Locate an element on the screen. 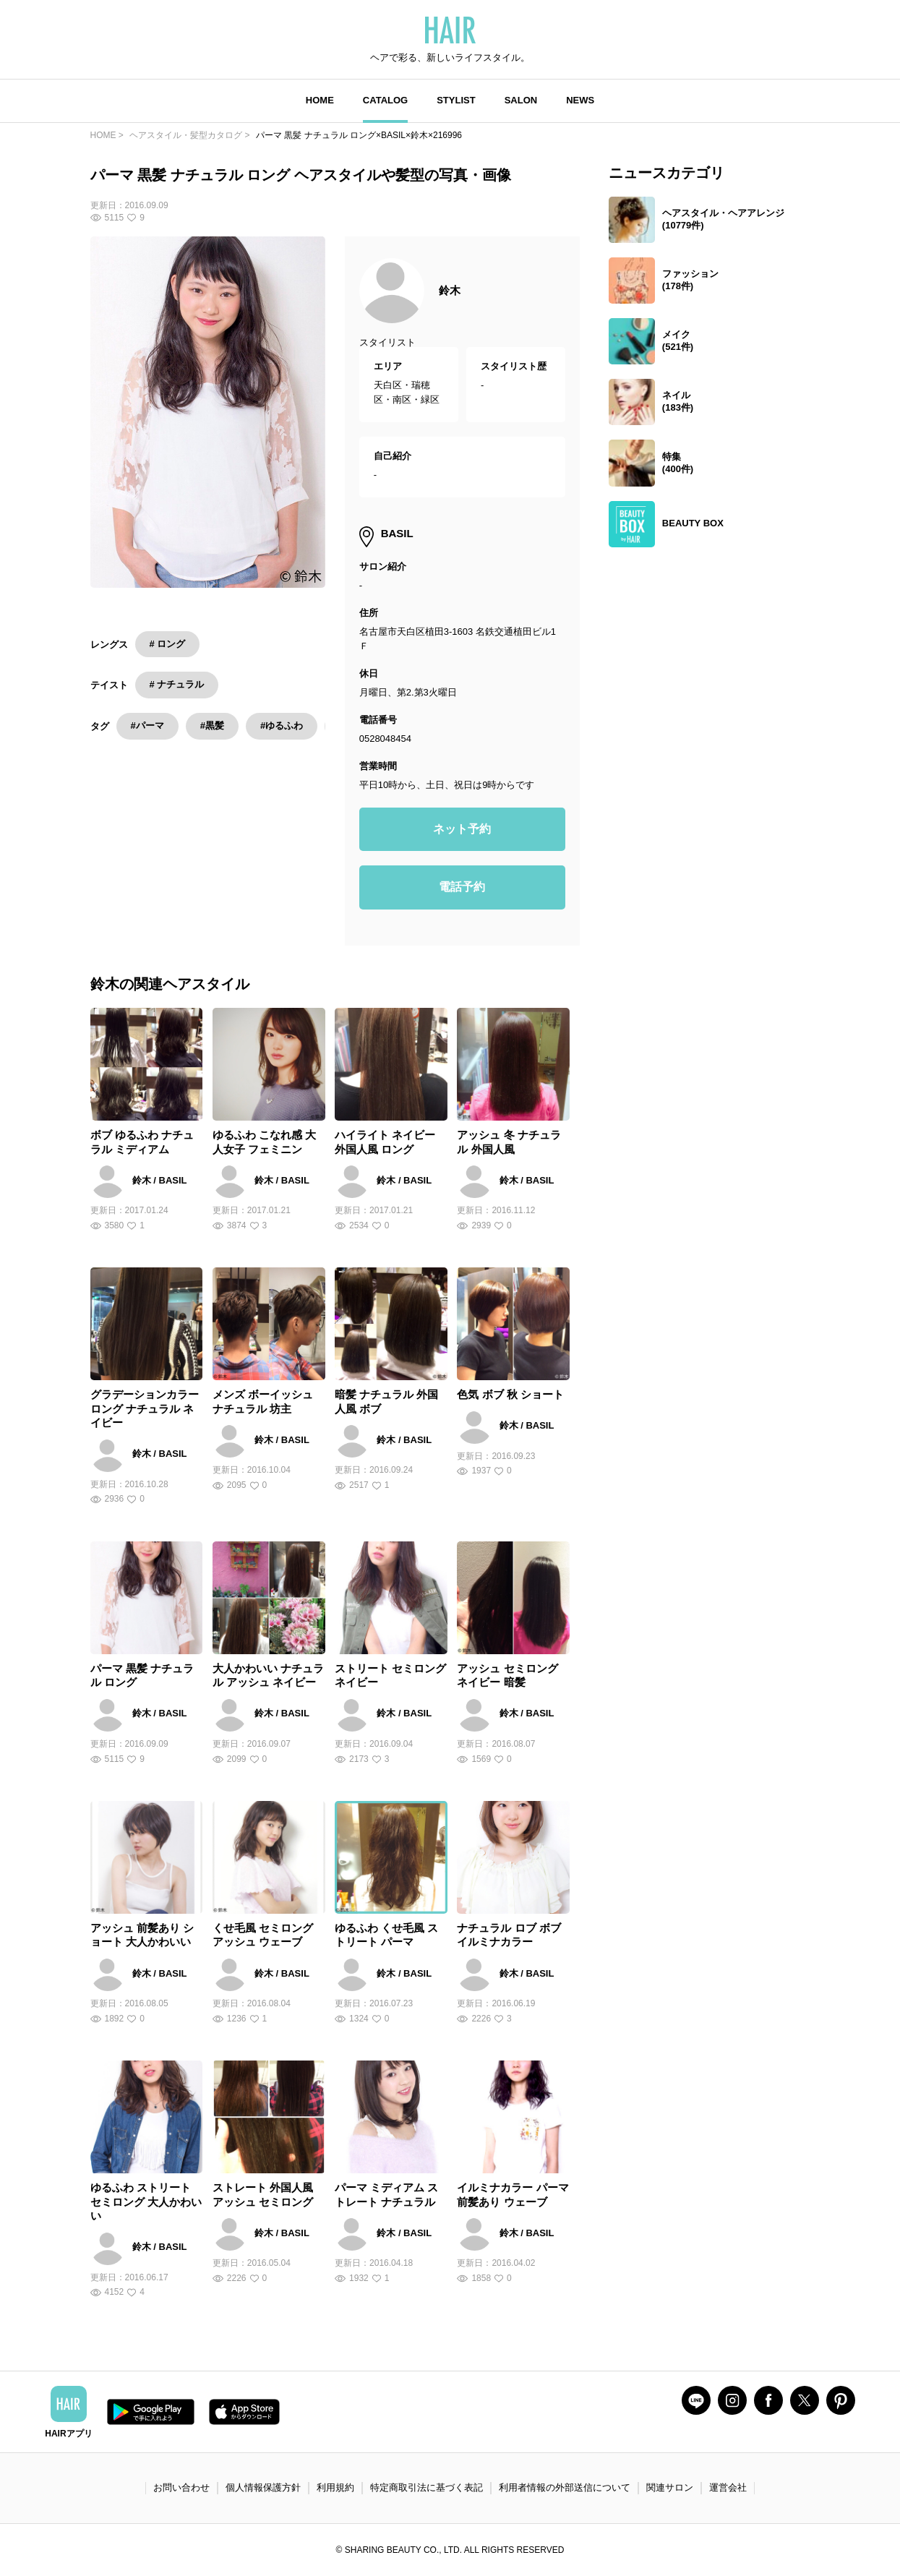 The height and width of the screenshot is (2576, 900). 運営会社 is located at coordinates (728, 2487).